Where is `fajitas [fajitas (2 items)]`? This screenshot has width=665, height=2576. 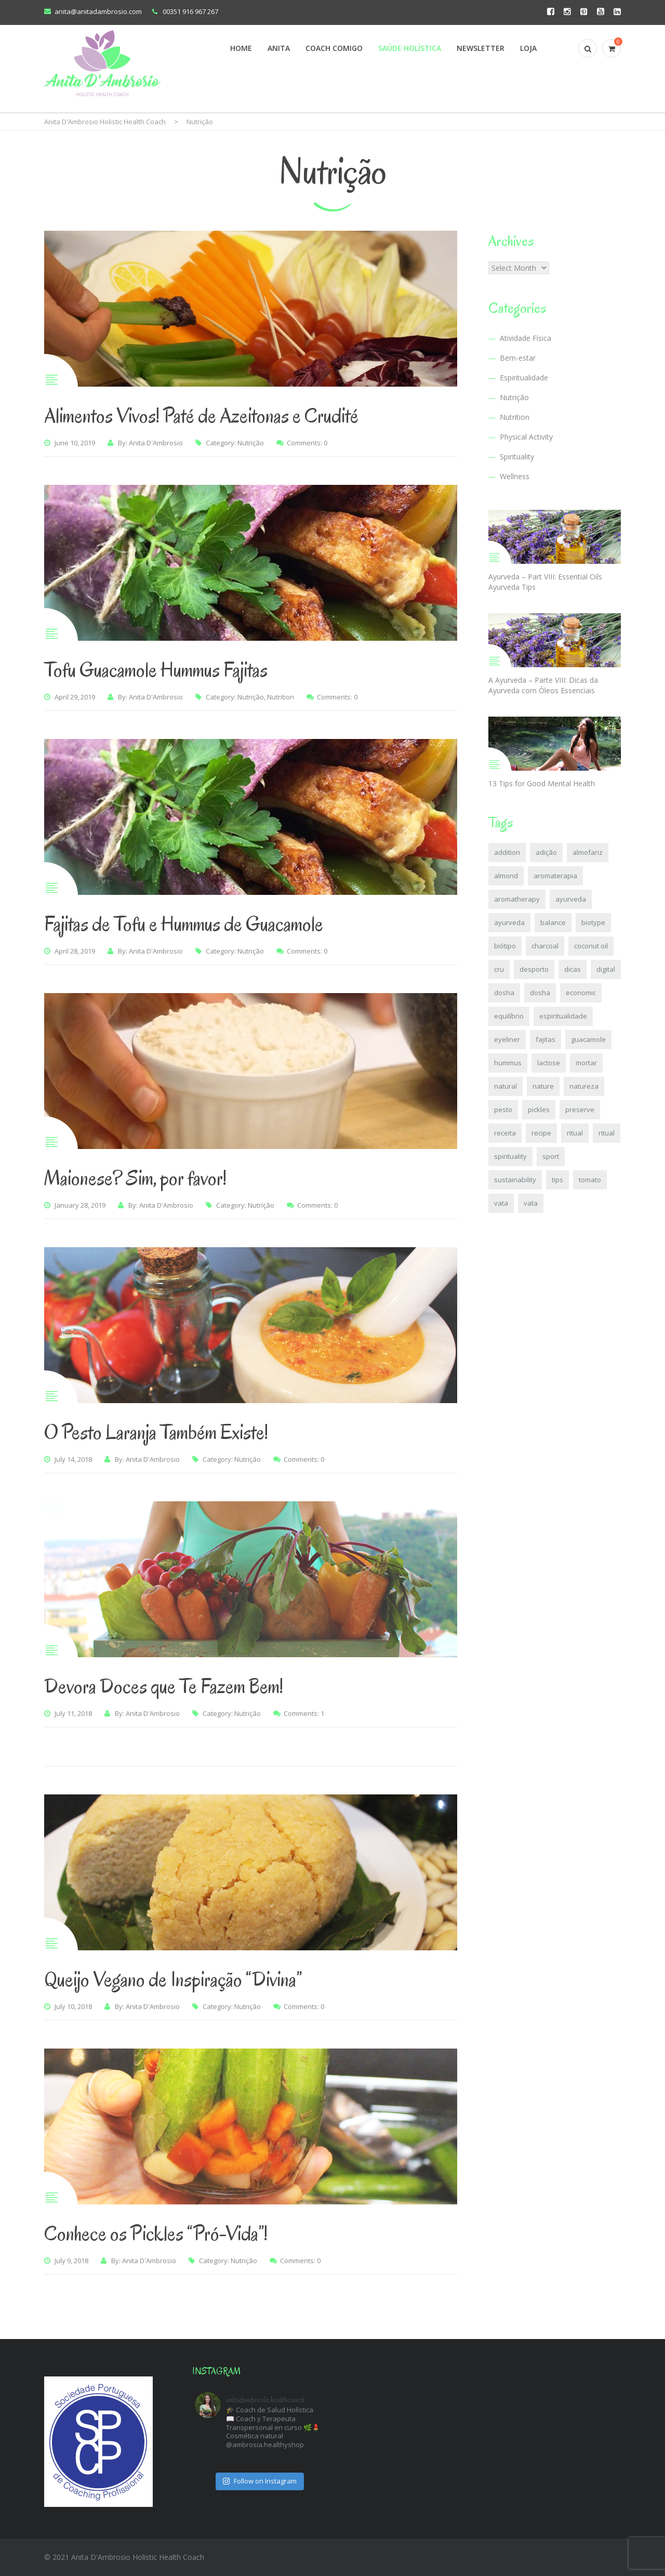
fajitas [fajitas (2 items)] is located at coordinates (545, 1039).